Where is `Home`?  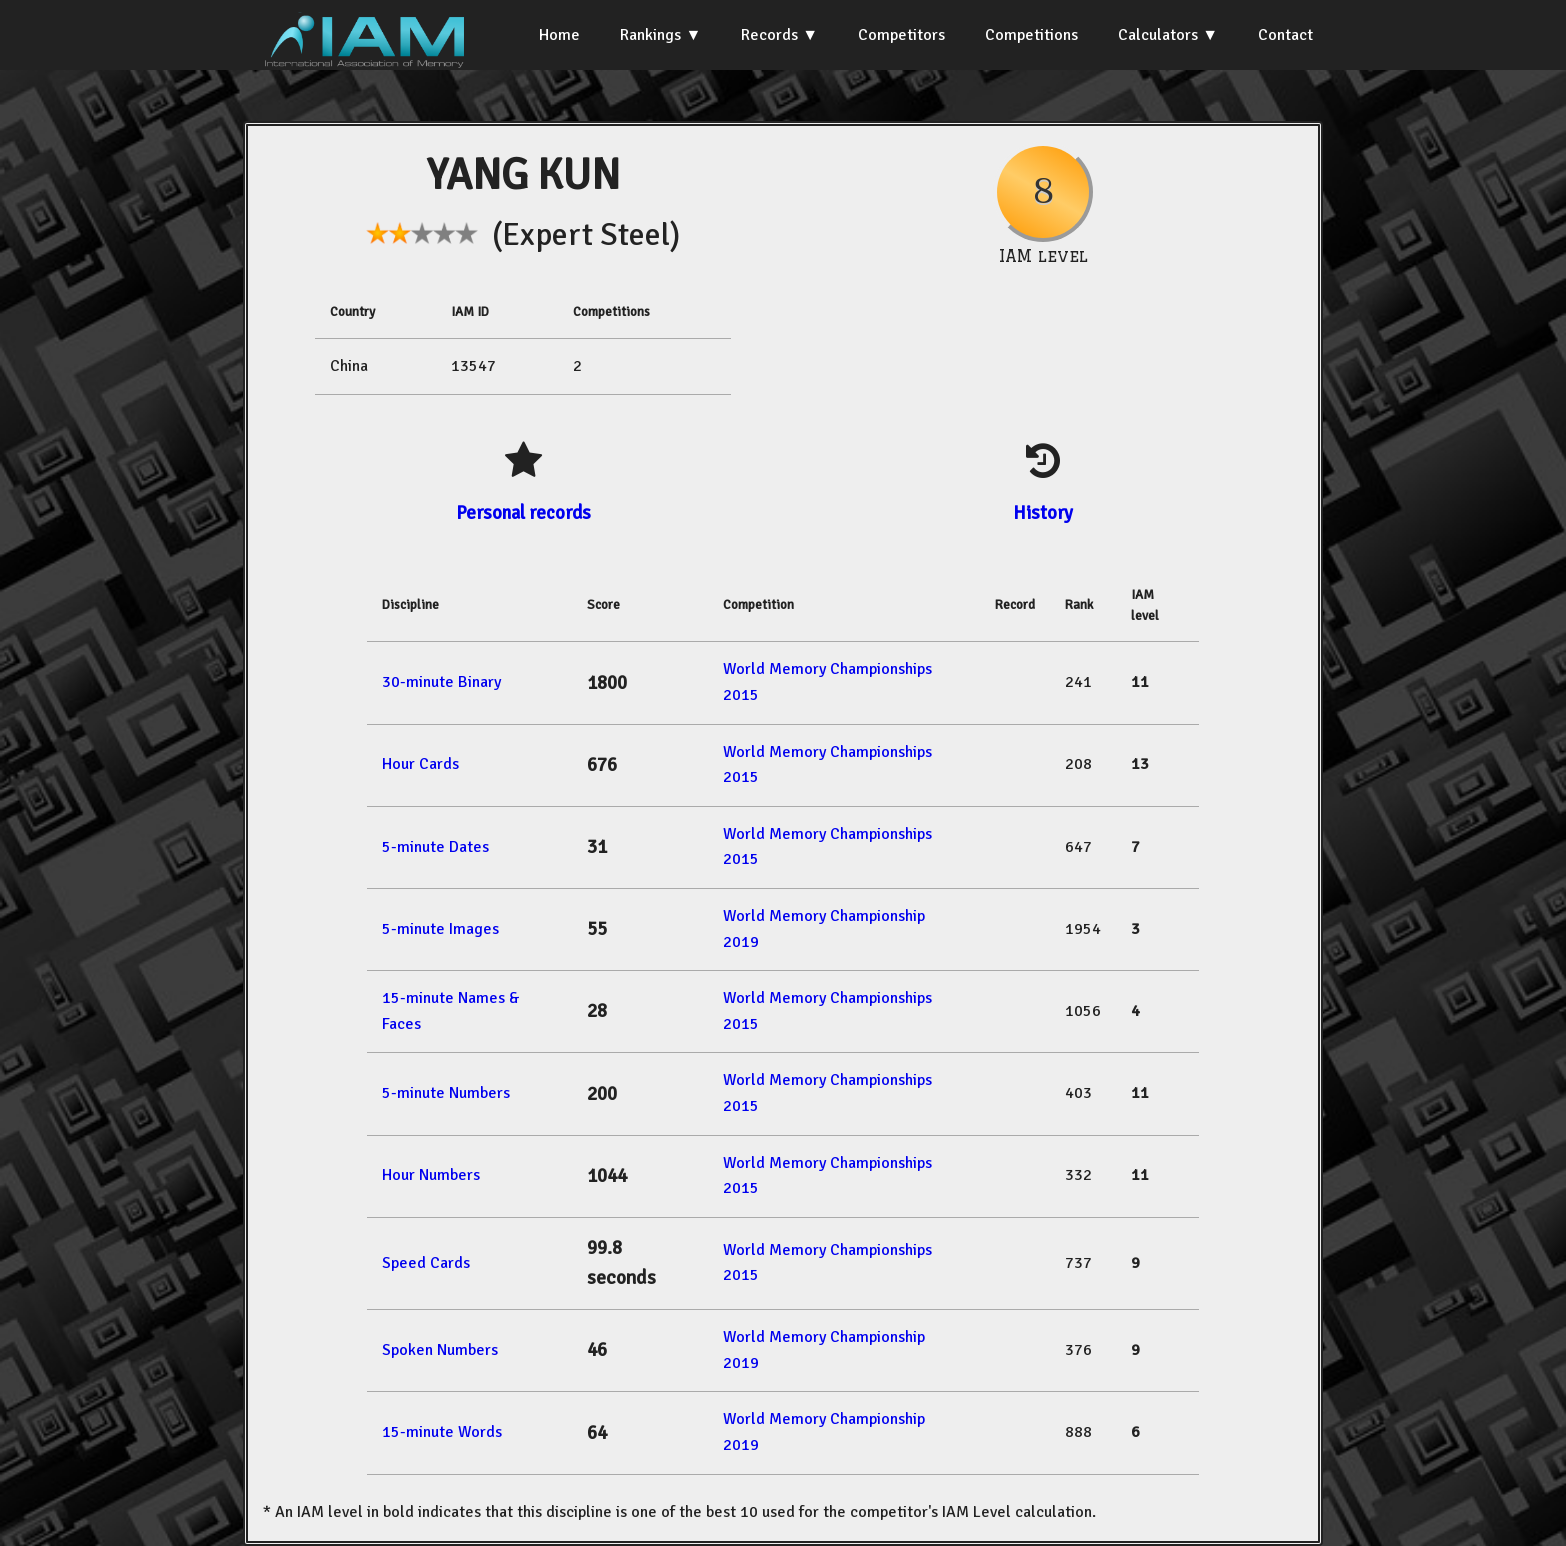 Home is located at coordinates (559, 35).